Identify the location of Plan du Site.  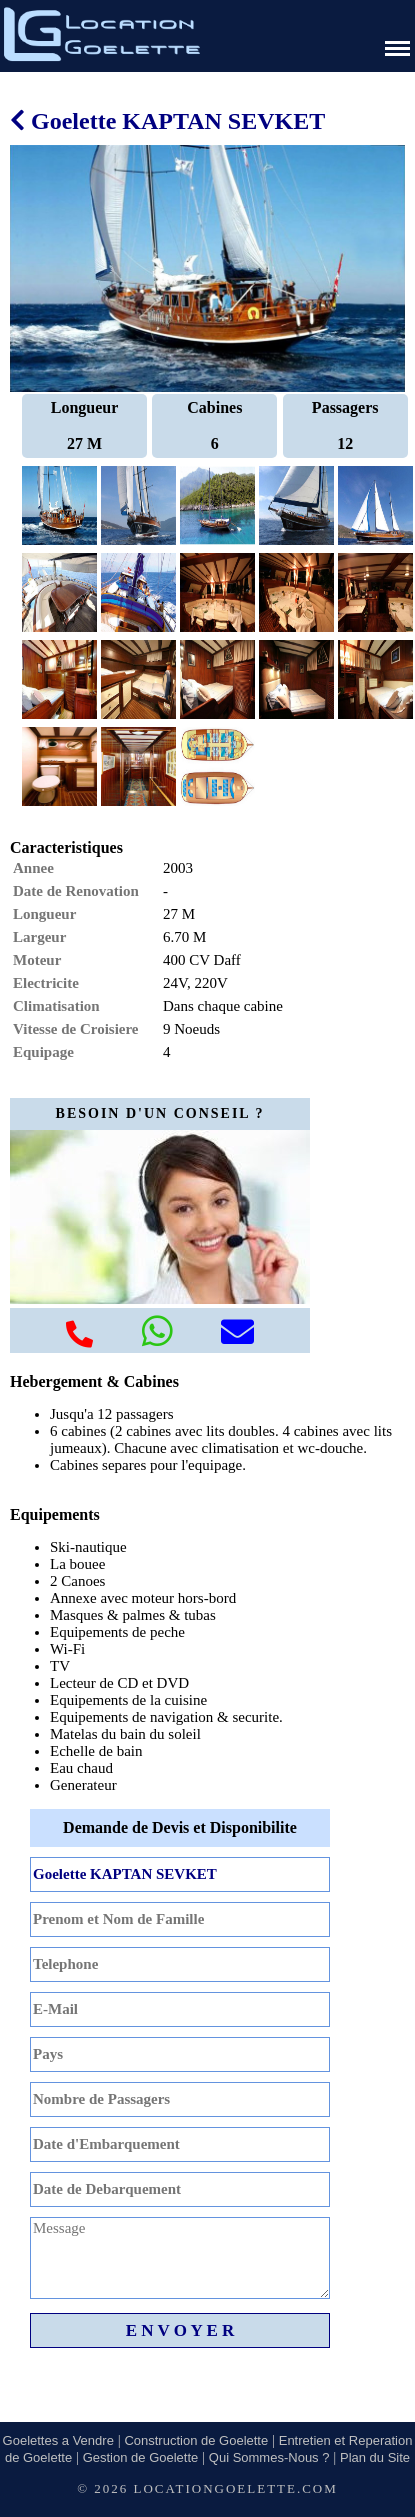
(375, 2457).